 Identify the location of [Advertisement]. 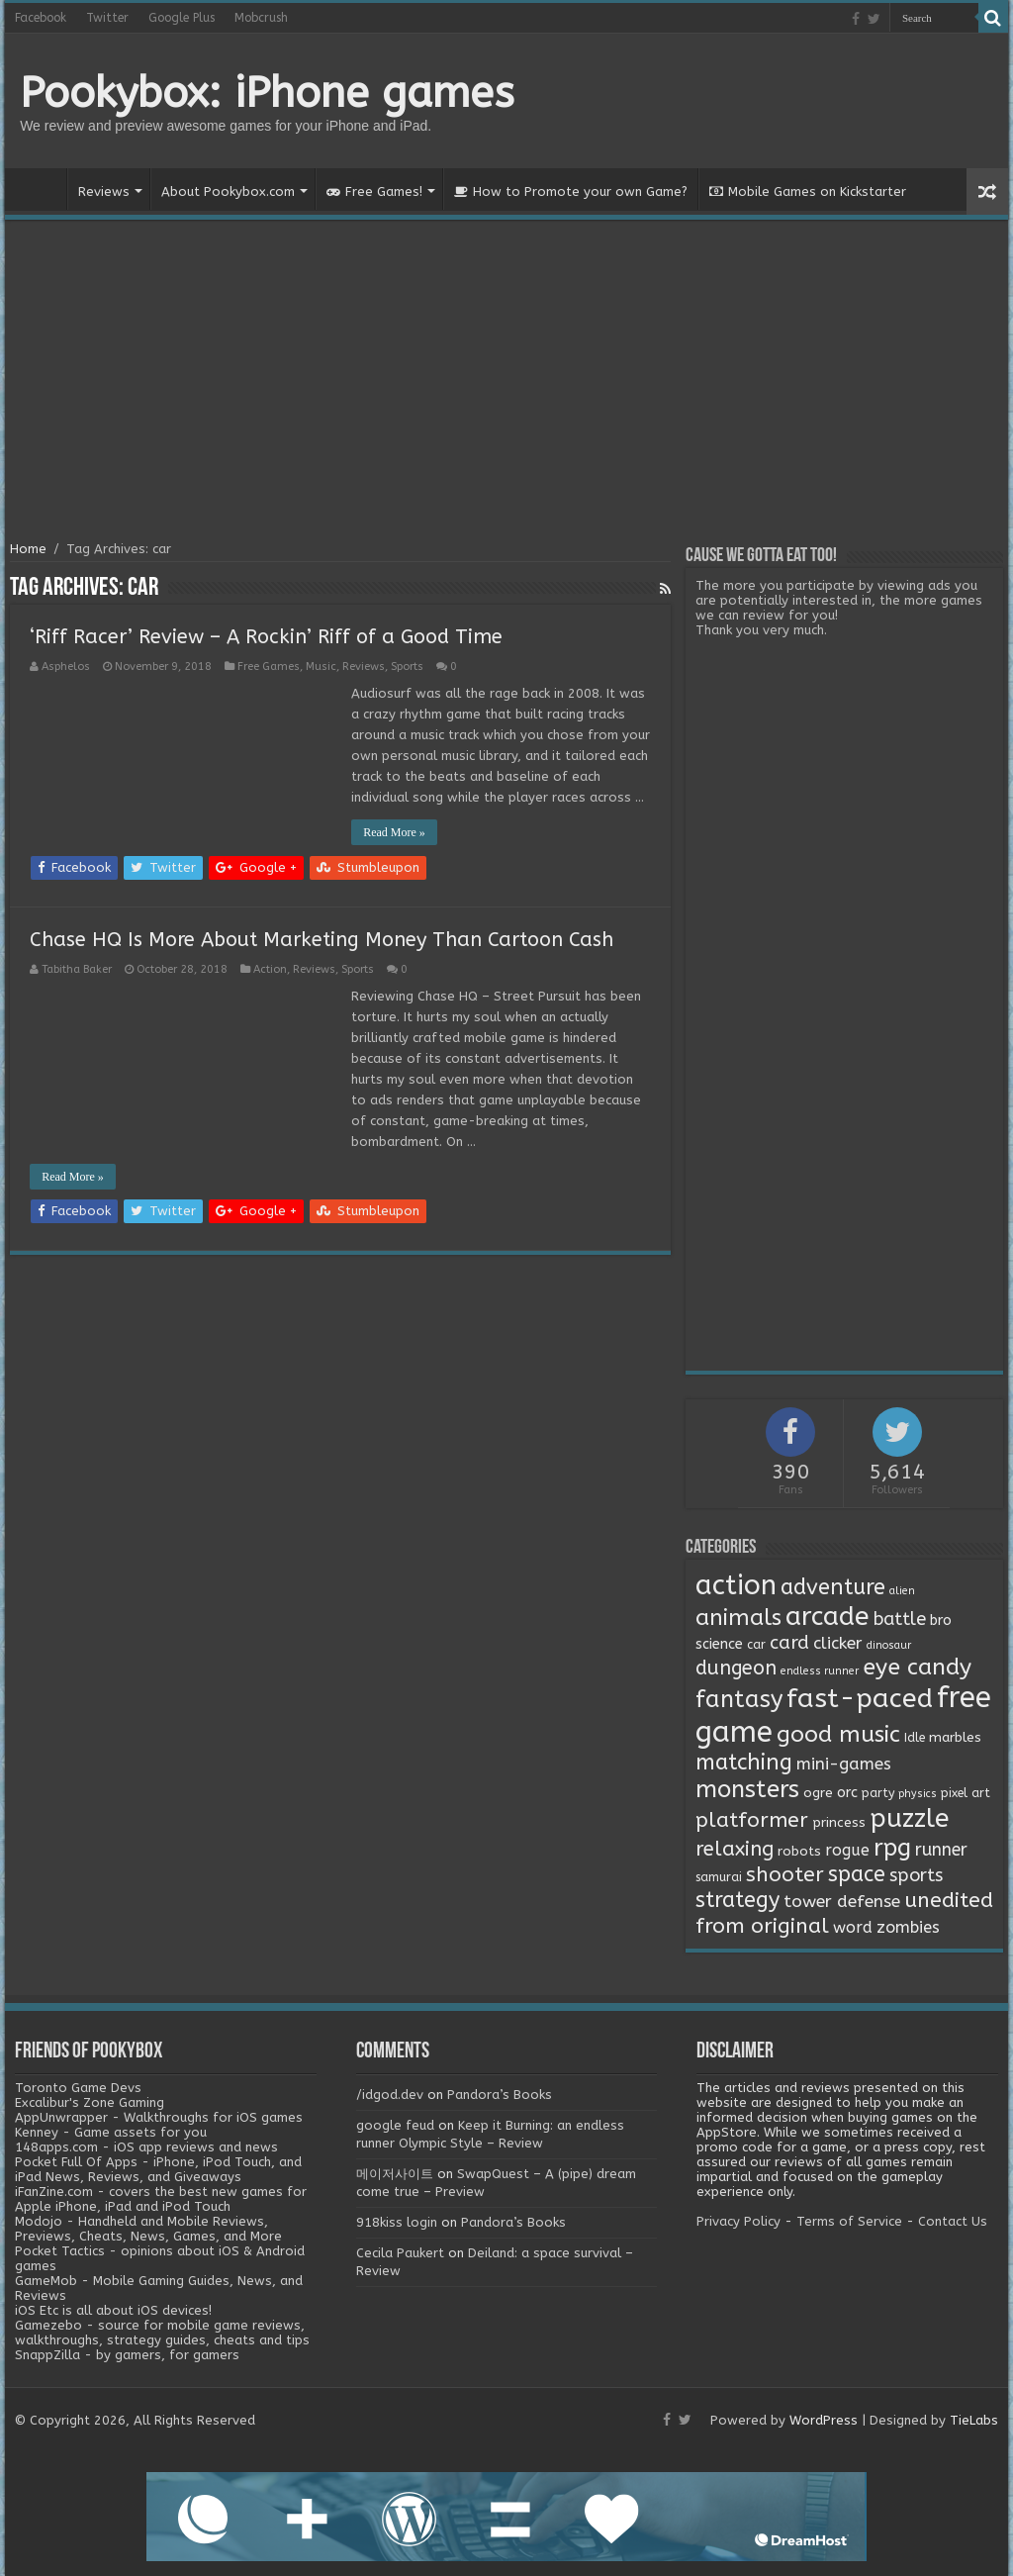
(506, 383).